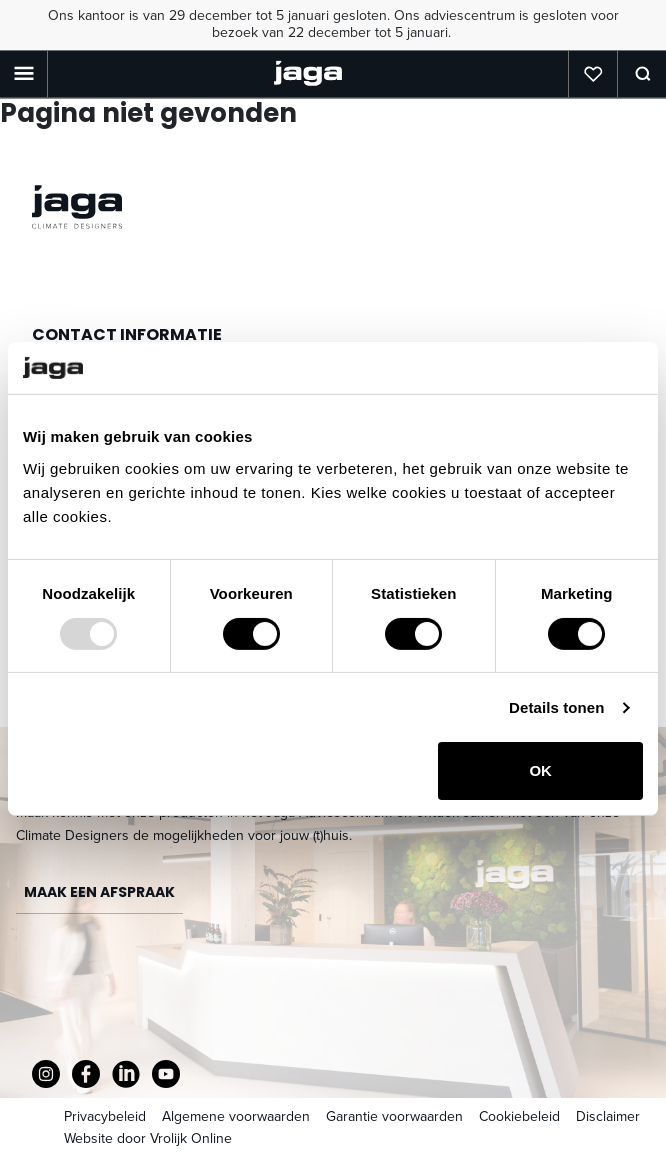  What do you see at coordinates (519, 1116) in the screenshot?
I see `Cookiebeleid` at bounding box center [519, 1116].